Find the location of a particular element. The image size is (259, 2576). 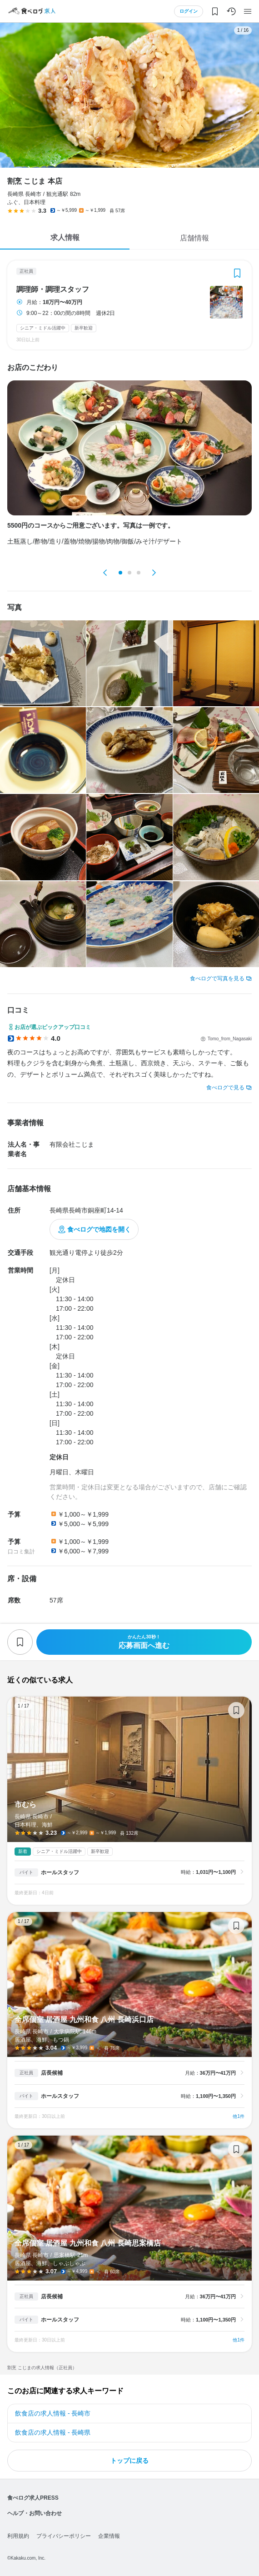

食べログで見る is located at coordinates (225, 1087).